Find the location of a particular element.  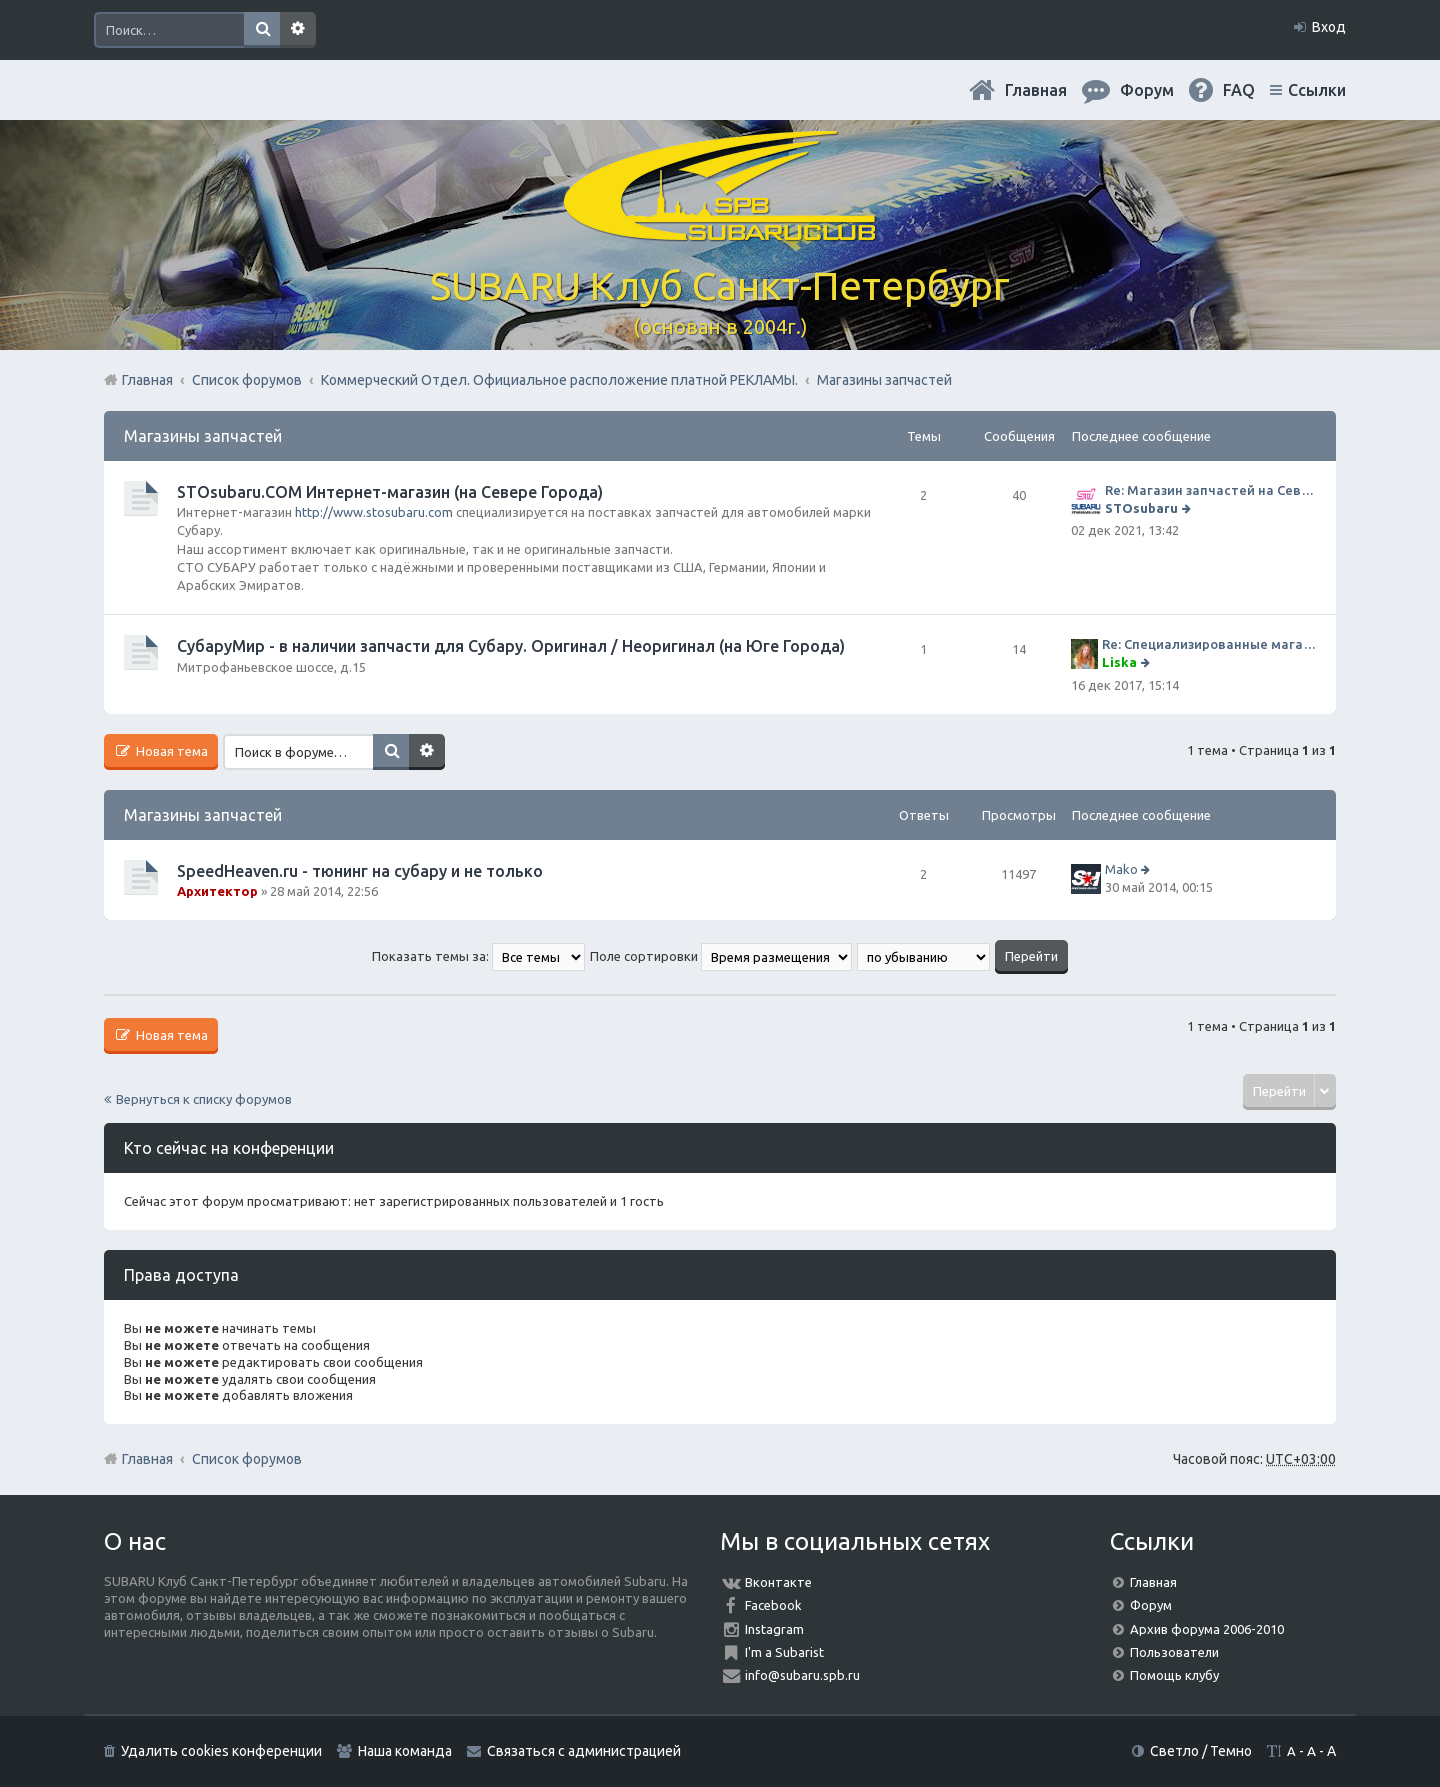

Поиск is located at coordinates (262, 30).